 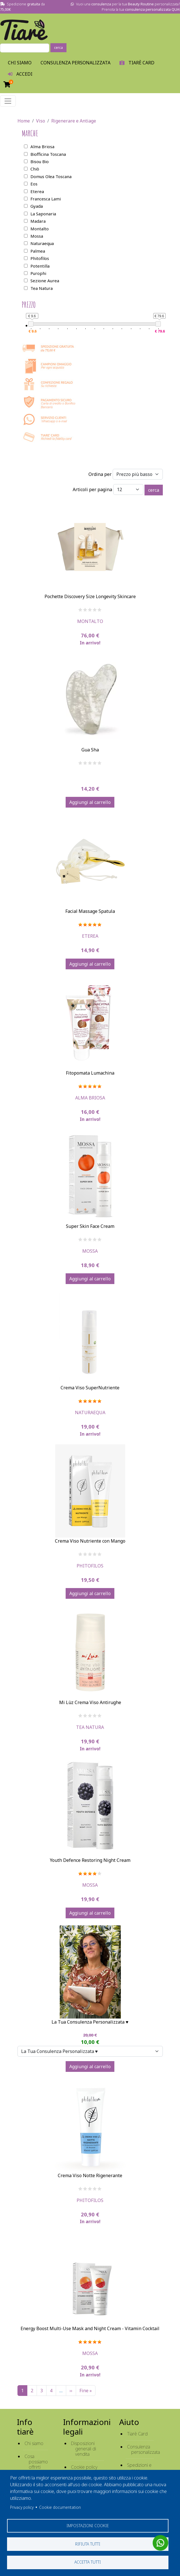 What do you see at coordinates (90, 1412) in the screenshot?
I see `Naturaequa` at bounding box center [90, 1412].